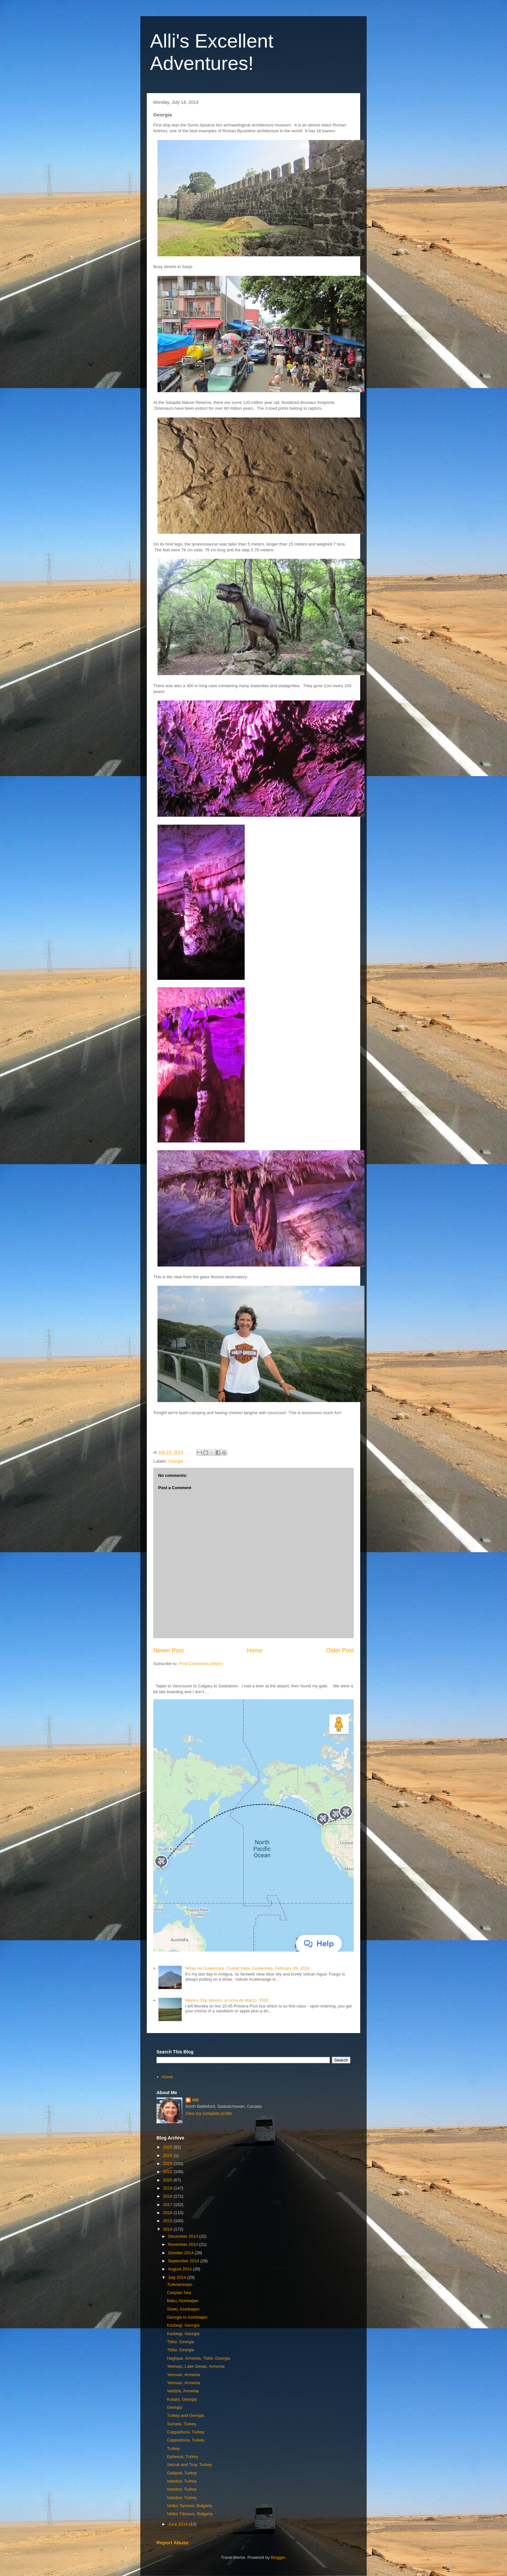  What do you see at coordinates (168, 2212) in the screenshot?
I see `2016` at bounding box center [168, 2212].